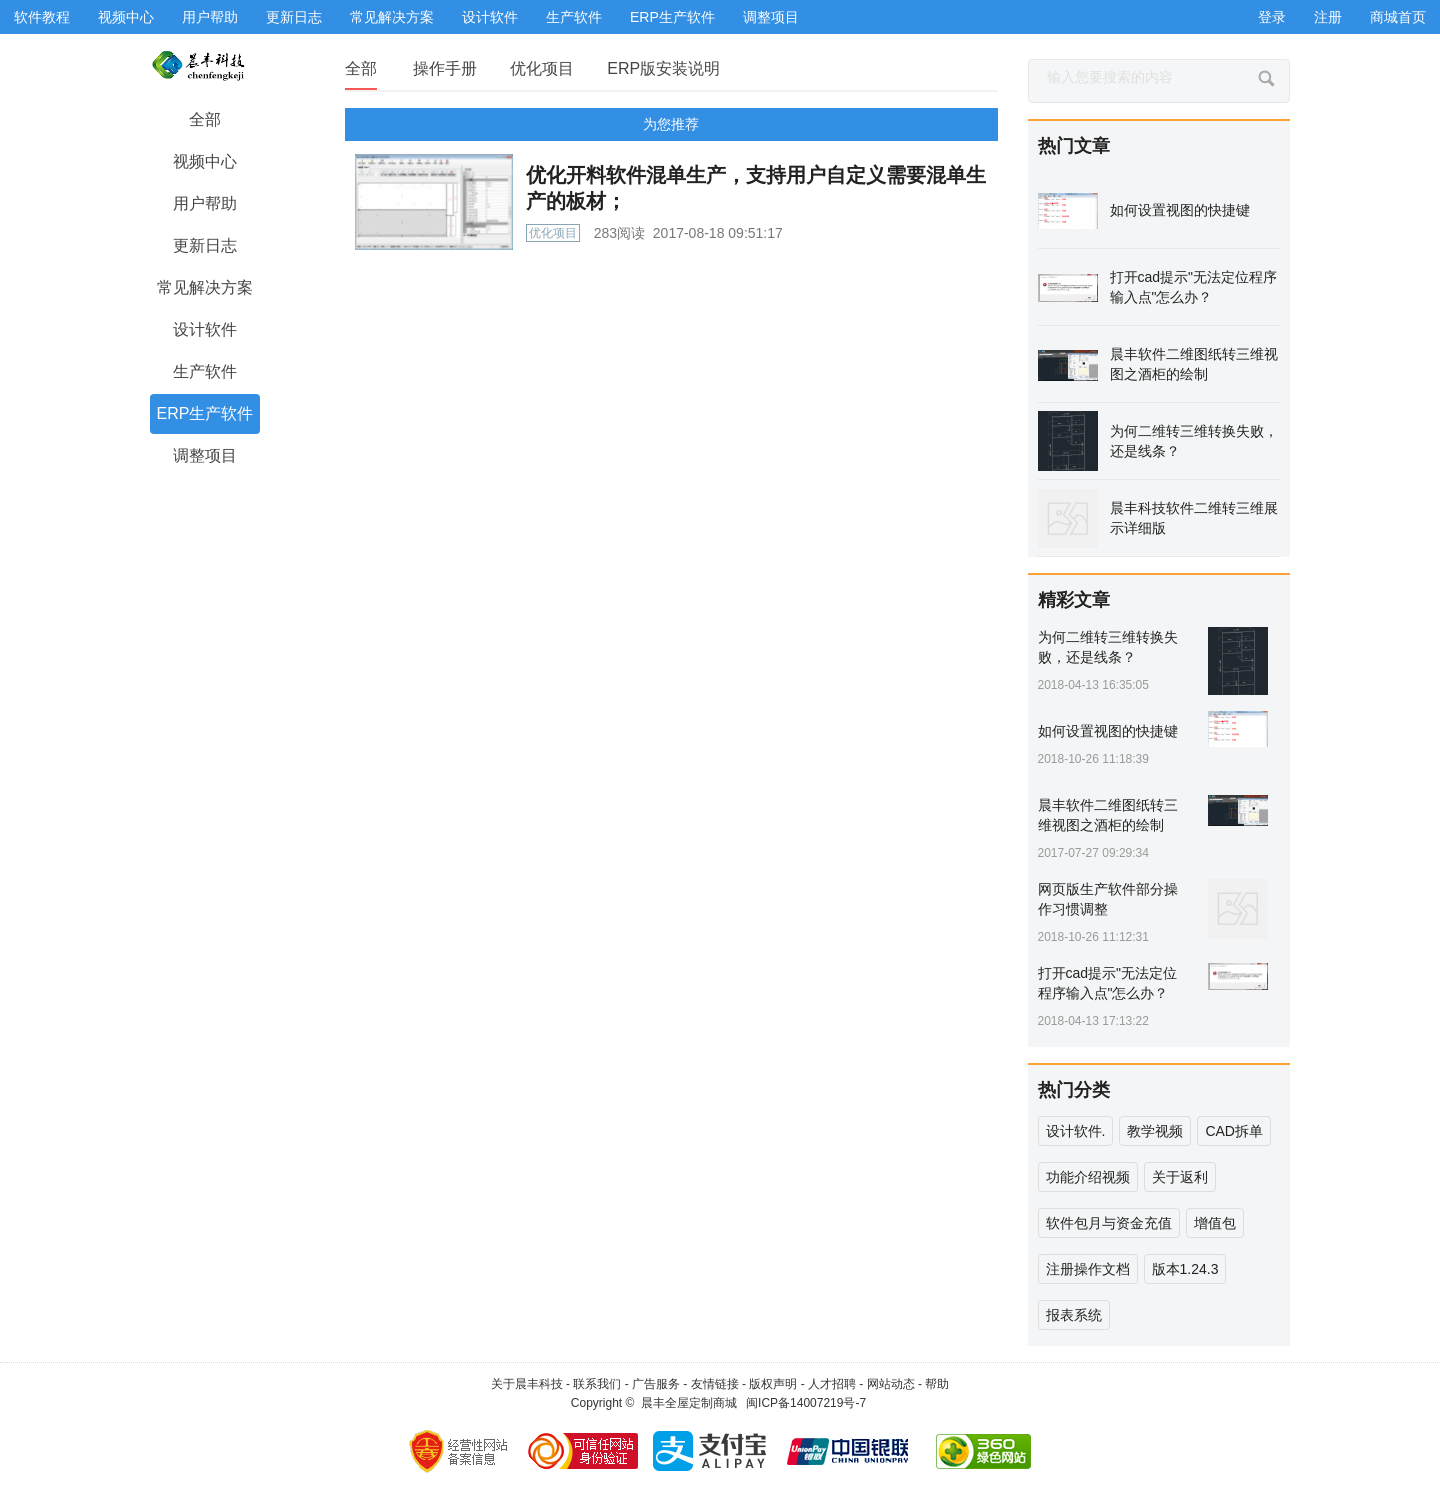 The image size is (1440, 1507). I want to click on 生产软件, so click(574, 17).